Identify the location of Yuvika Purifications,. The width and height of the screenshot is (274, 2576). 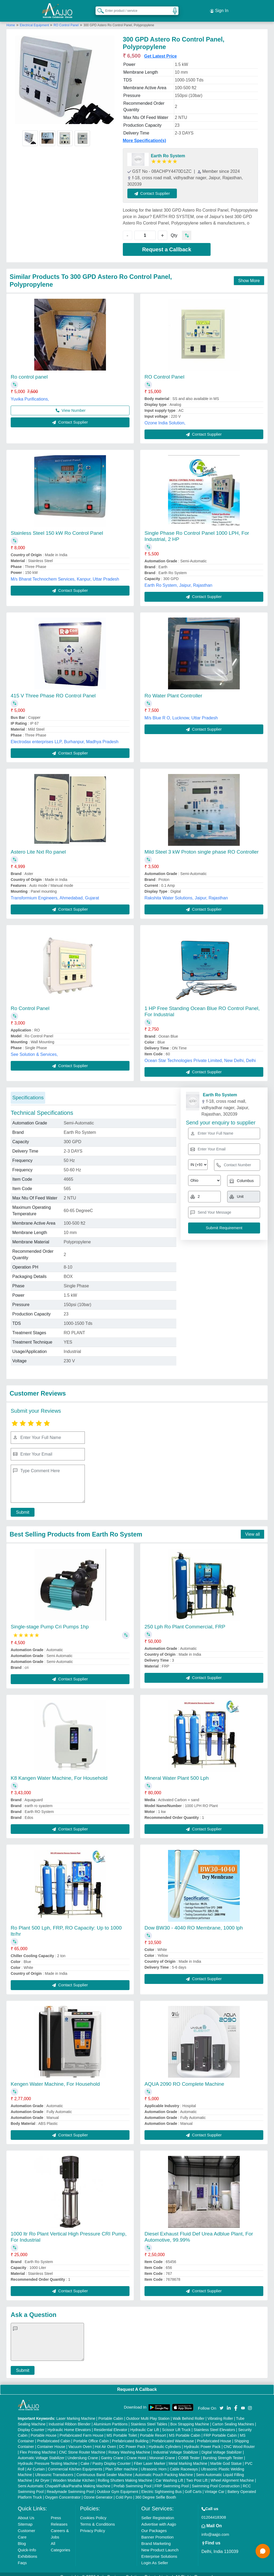
(30, 393).